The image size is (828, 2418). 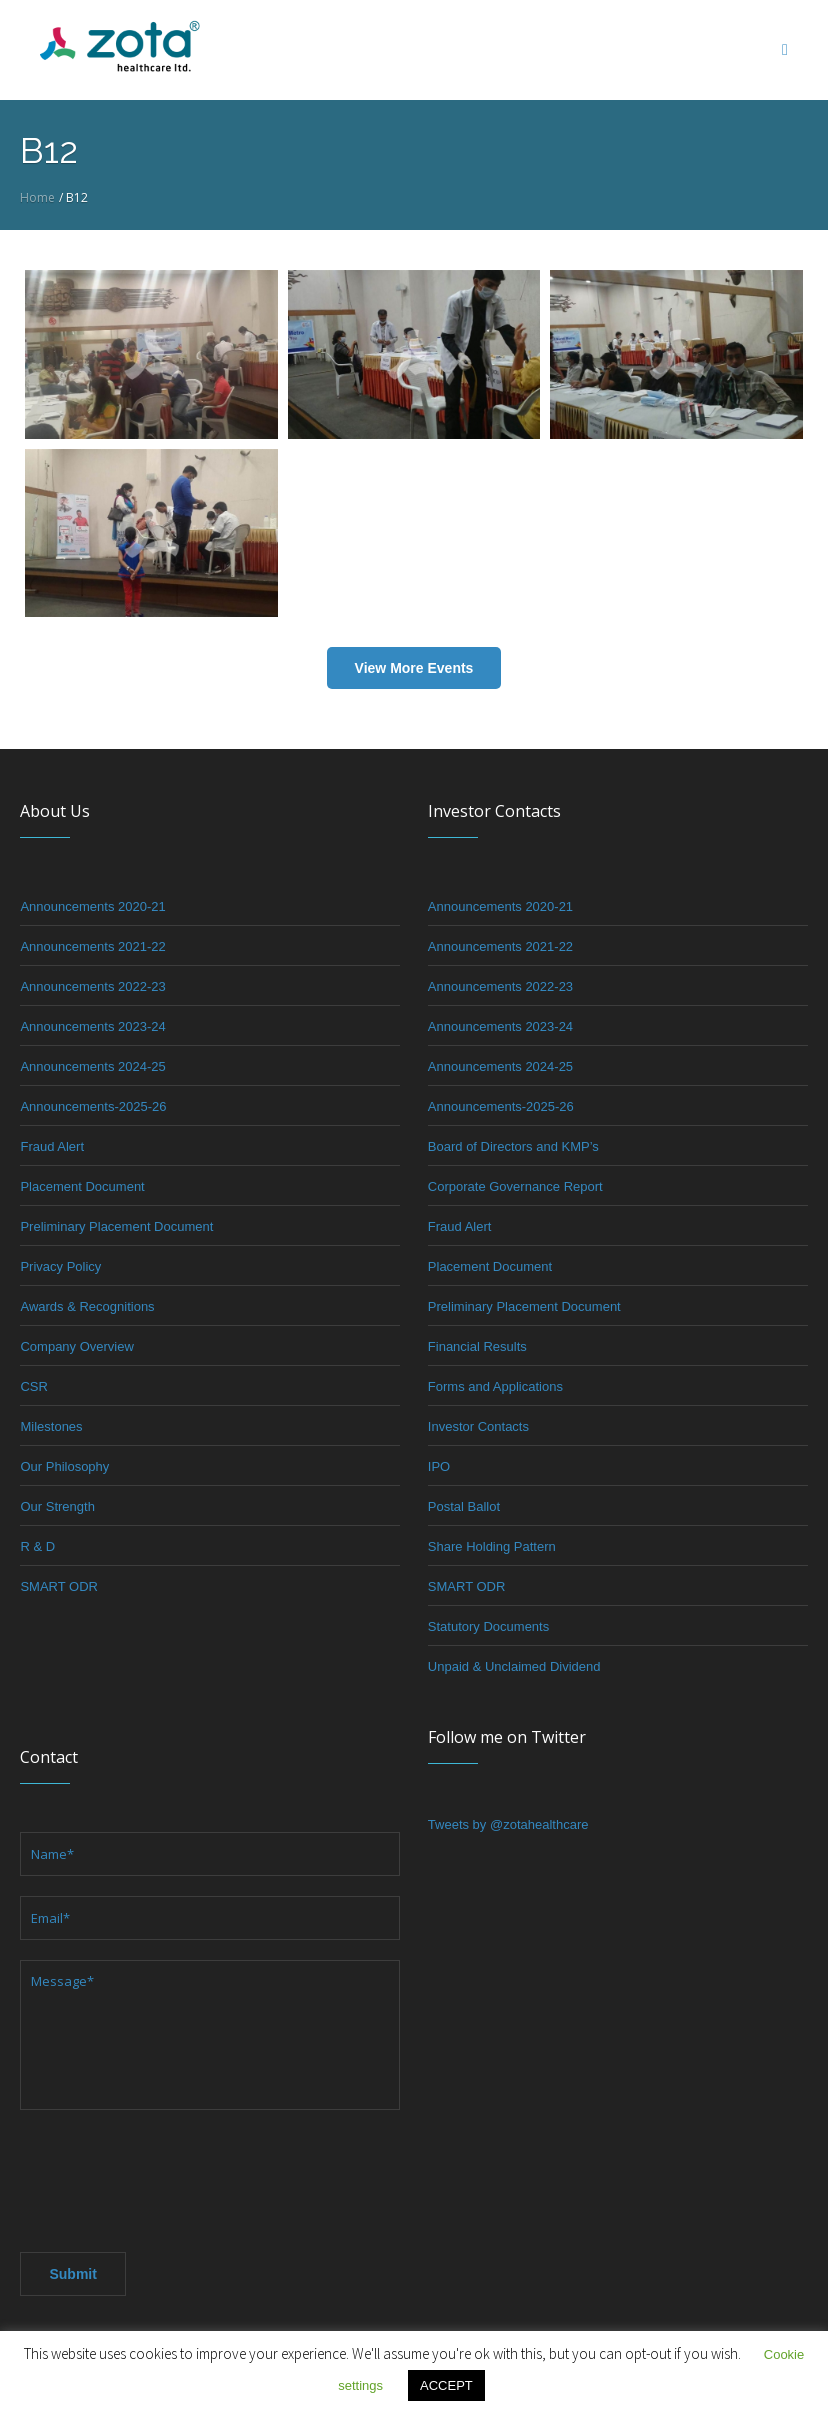 What do you see at coordinates (446, 2385) in the screenshot?
I see `ACCEPT [button]` at bounding box center [446, 2385].